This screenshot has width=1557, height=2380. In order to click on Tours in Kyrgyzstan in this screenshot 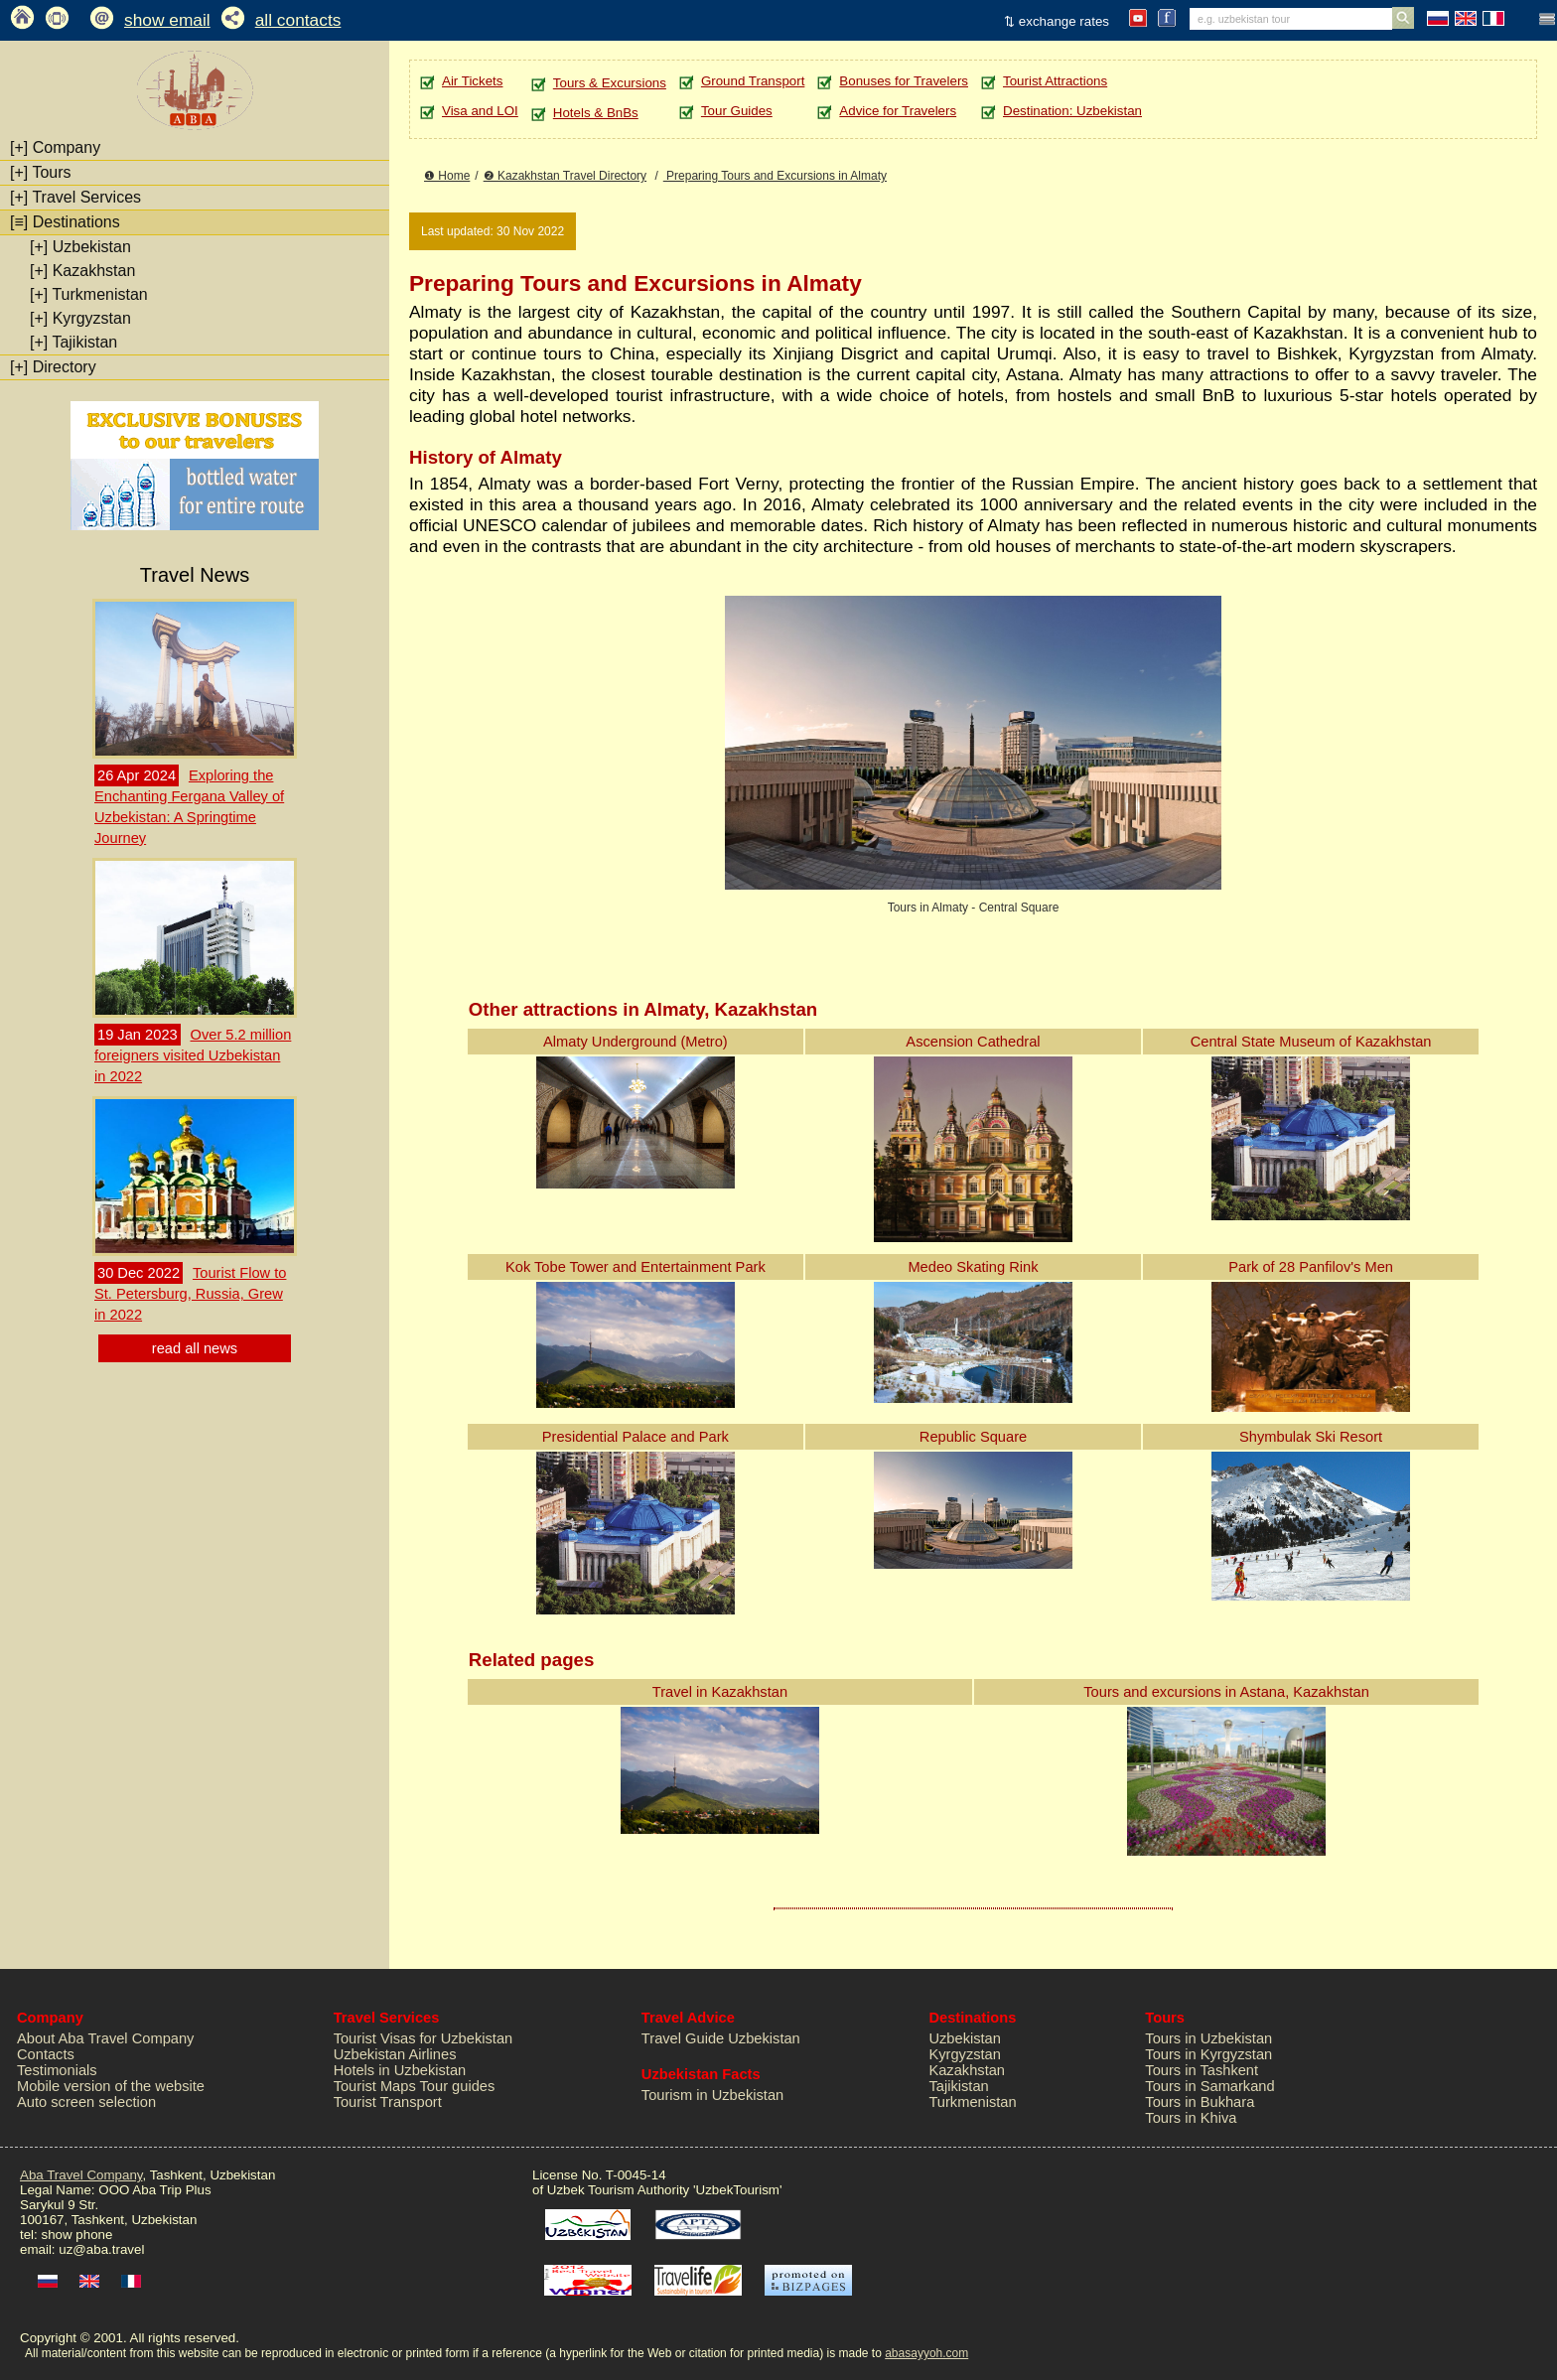, I will do `click(1208, 2054)`.